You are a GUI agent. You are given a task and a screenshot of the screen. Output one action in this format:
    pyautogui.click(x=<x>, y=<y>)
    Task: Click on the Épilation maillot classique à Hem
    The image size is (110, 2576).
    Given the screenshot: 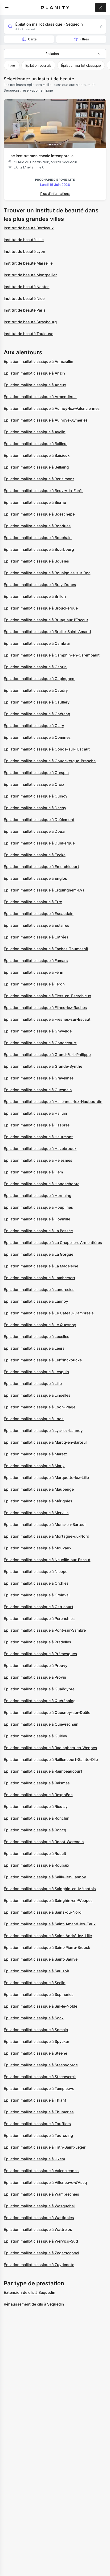 What is the action you would take?
    pyautogui.click(x=33, y=1172)
    